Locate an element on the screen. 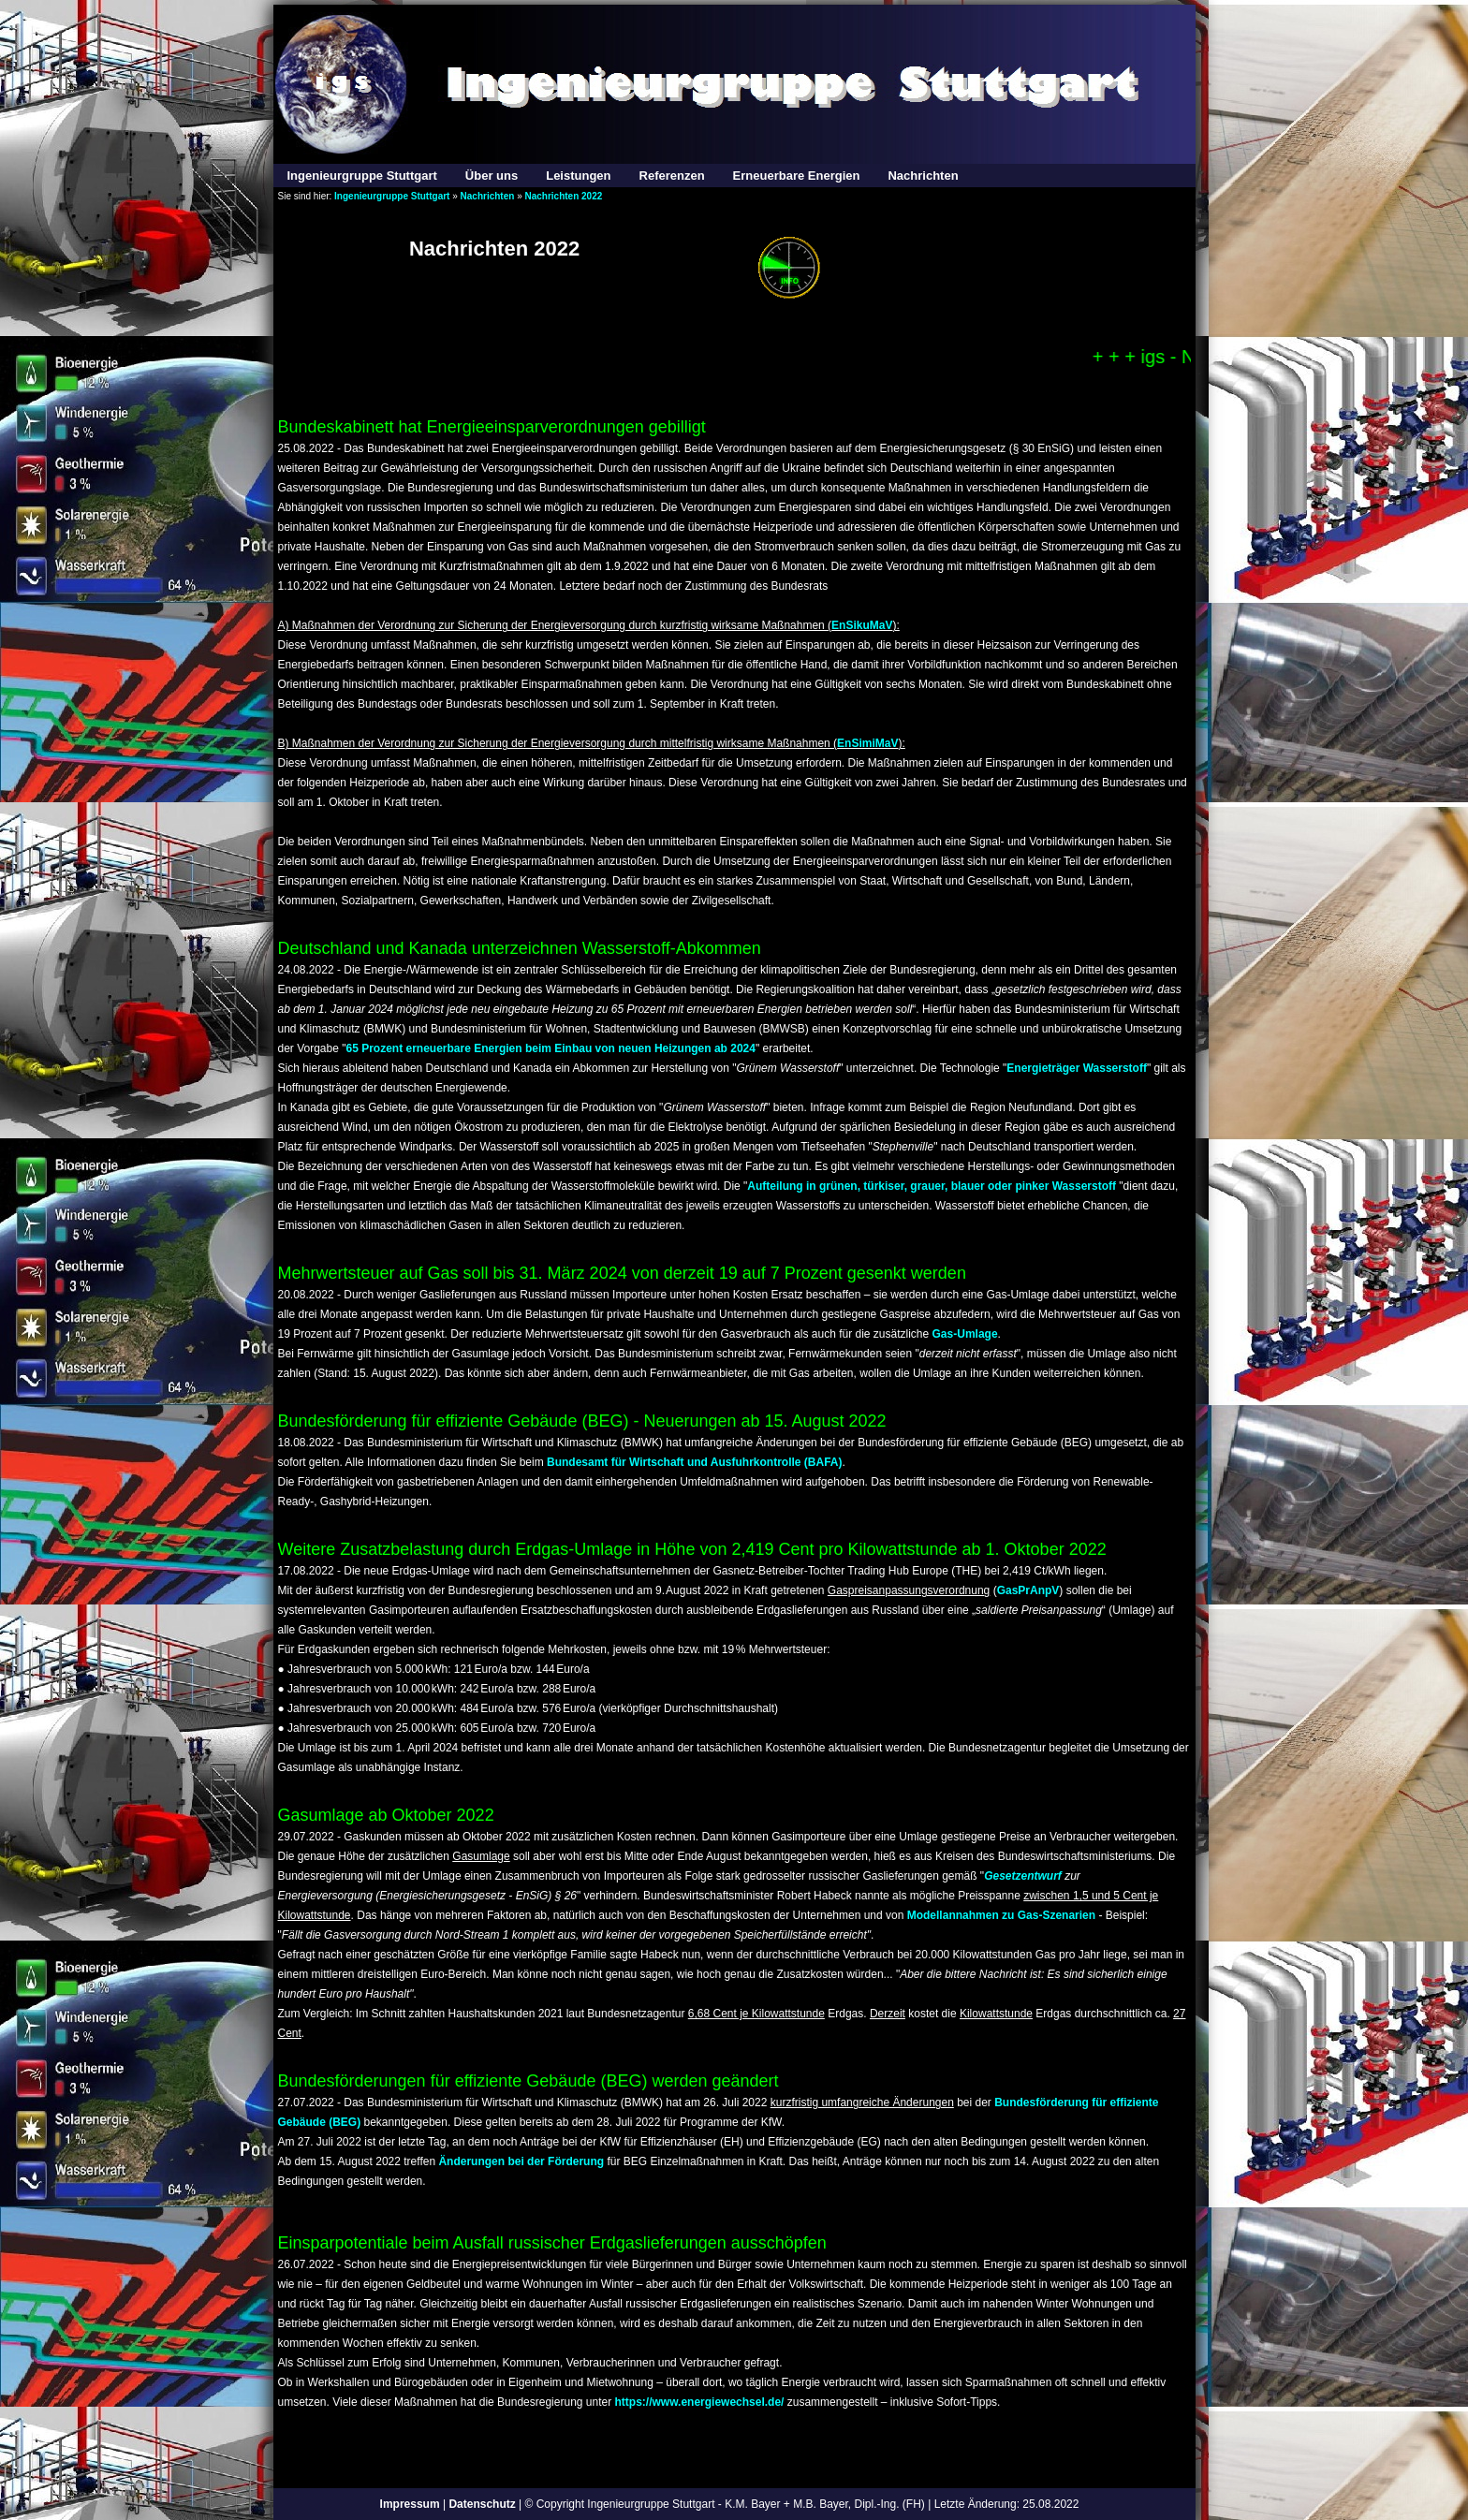  EnSikuMaV is located at coordinates (861, 625).